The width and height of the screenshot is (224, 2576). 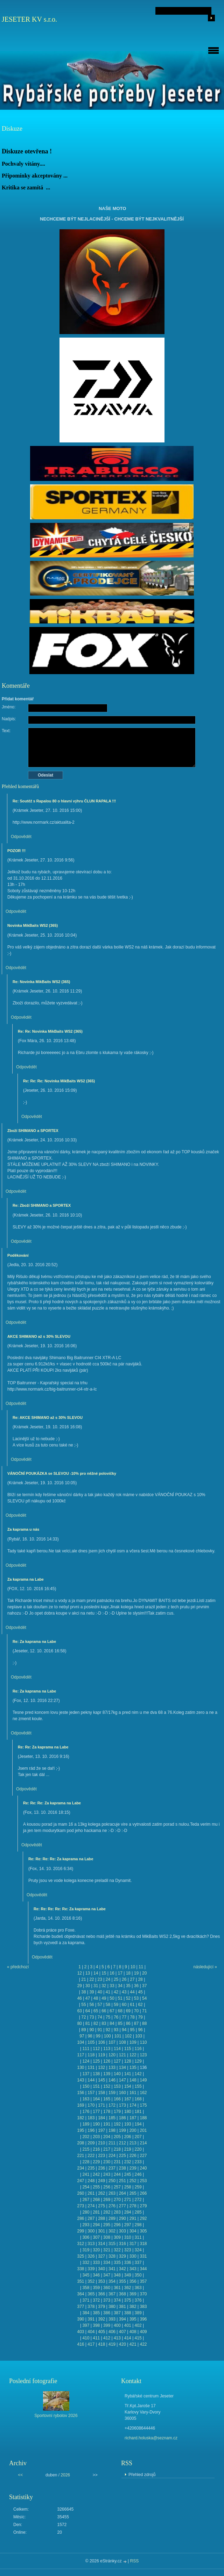 What do you see at coordinates (80, 2155) in the screenshot?
I see `221` at bounding box center [80, 2155].